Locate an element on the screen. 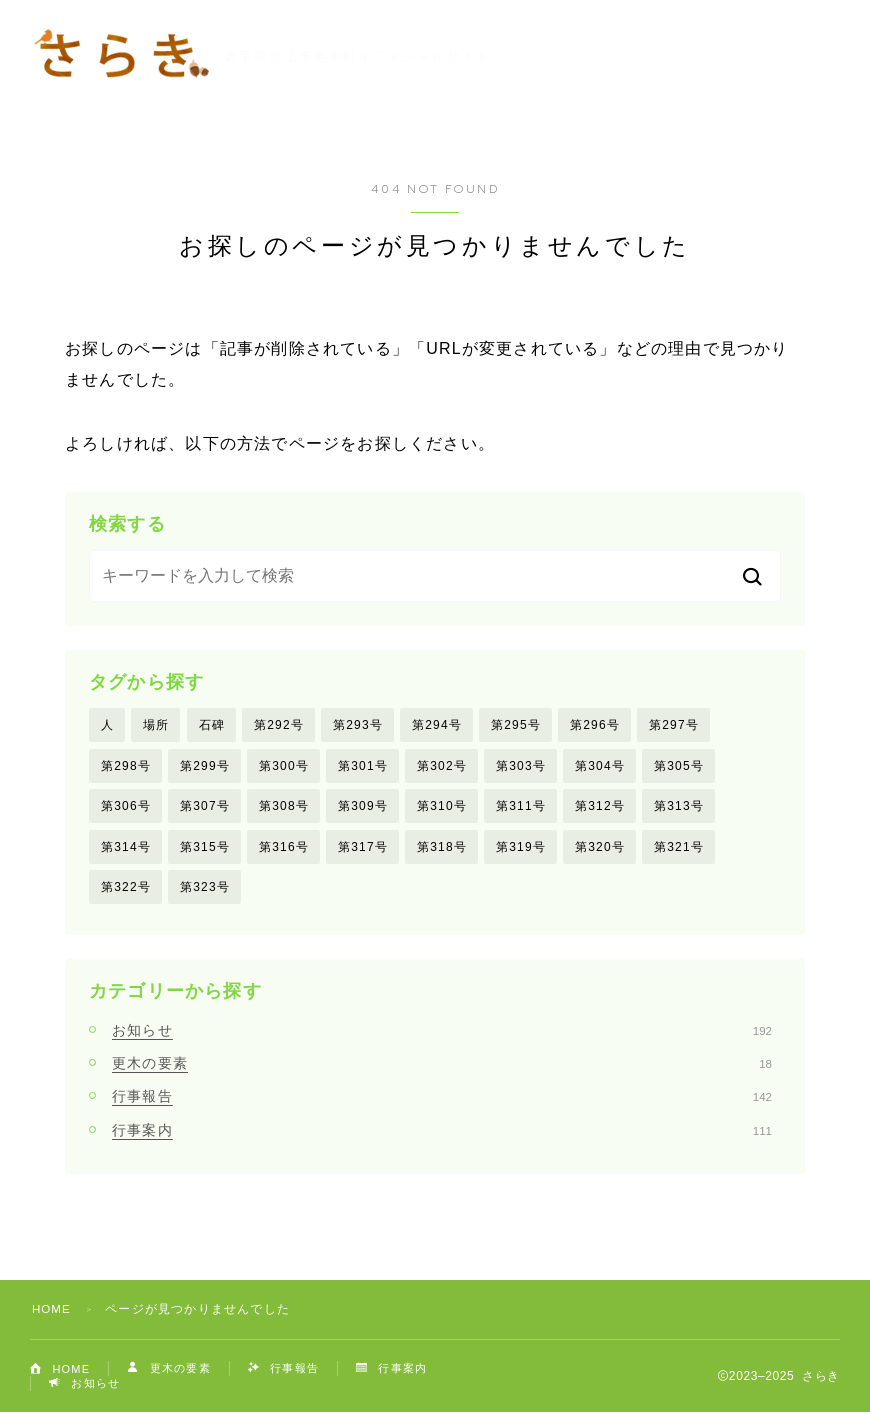 This screenshot has width=870, height=1417. 第295号 is located at coordinates (516, 725).